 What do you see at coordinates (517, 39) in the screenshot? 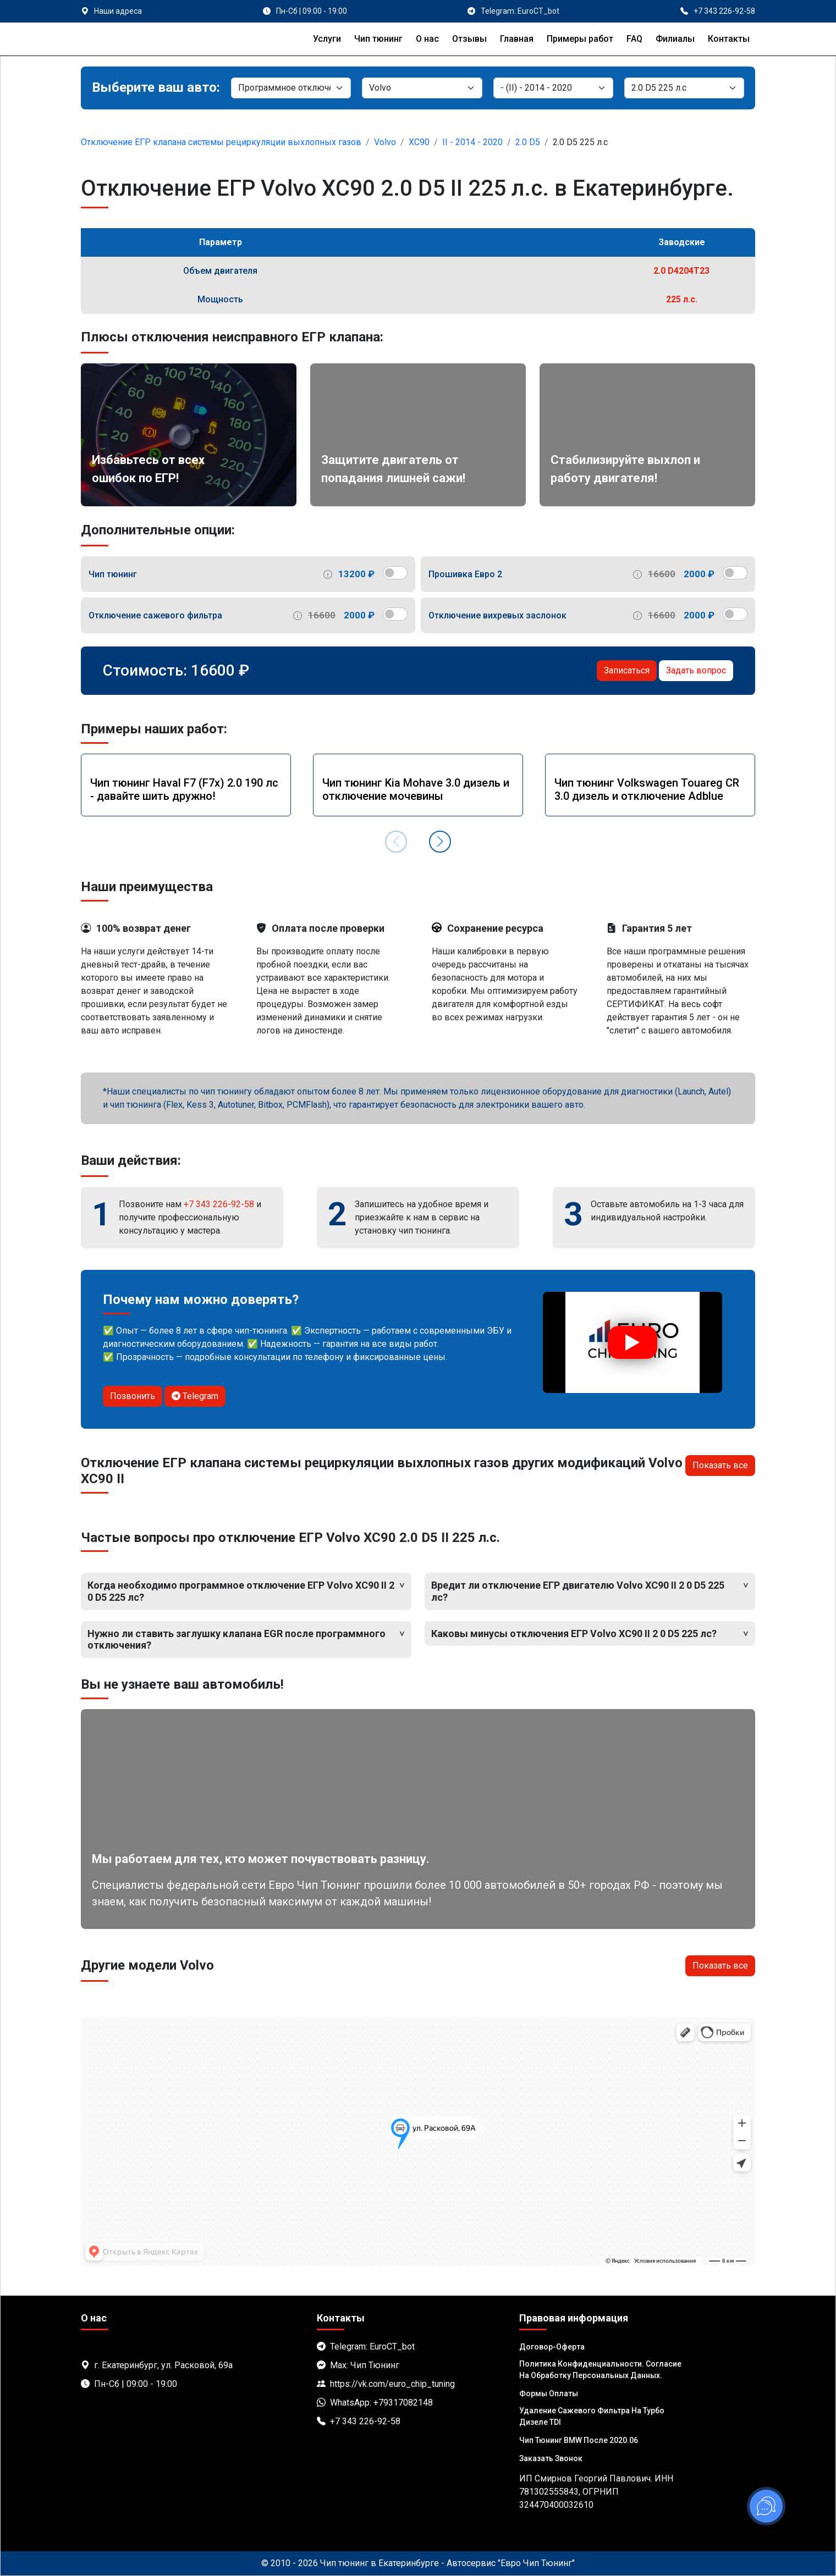
I see `Главная` at bounding box center [517, 39].